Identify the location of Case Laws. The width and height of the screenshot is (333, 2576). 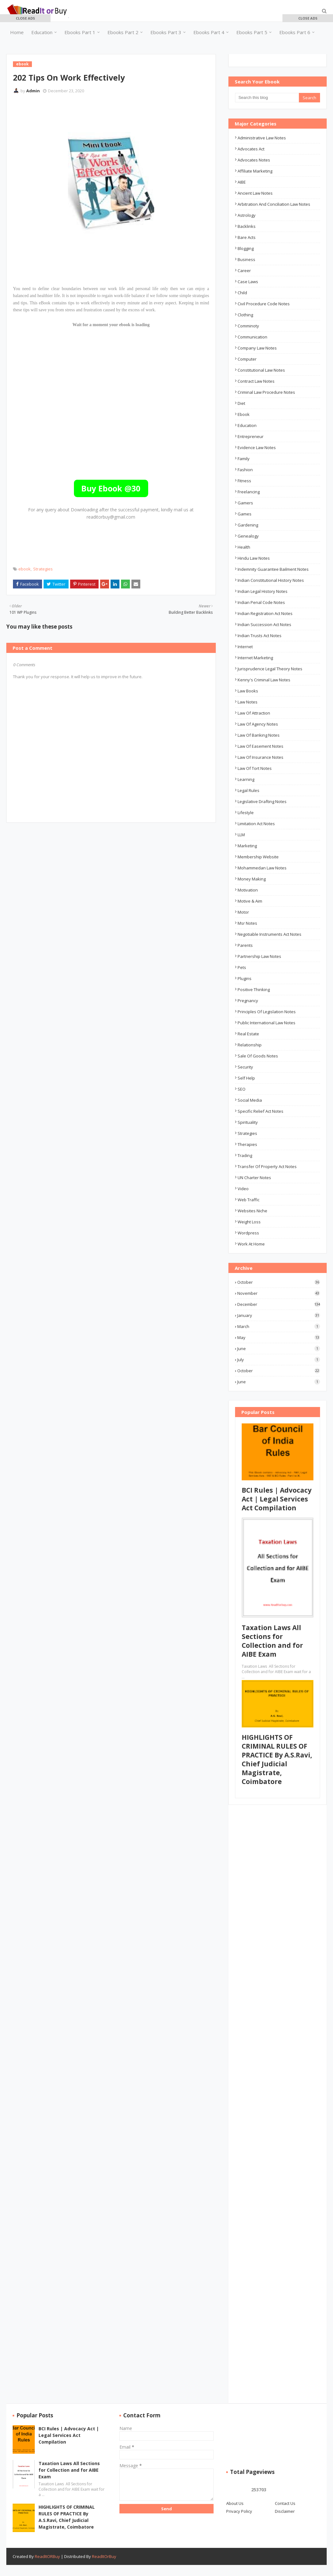
(248, 281).